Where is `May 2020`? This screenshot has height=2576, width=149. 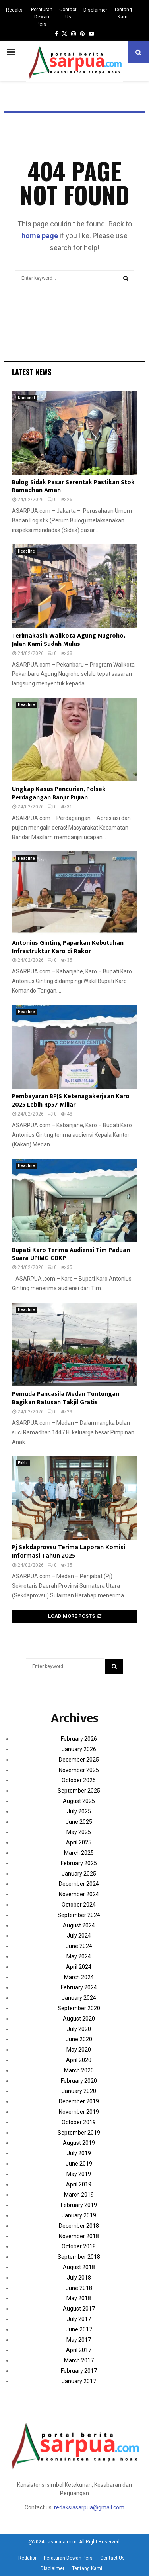
May 2020 is located at coordinates (78, 2049).